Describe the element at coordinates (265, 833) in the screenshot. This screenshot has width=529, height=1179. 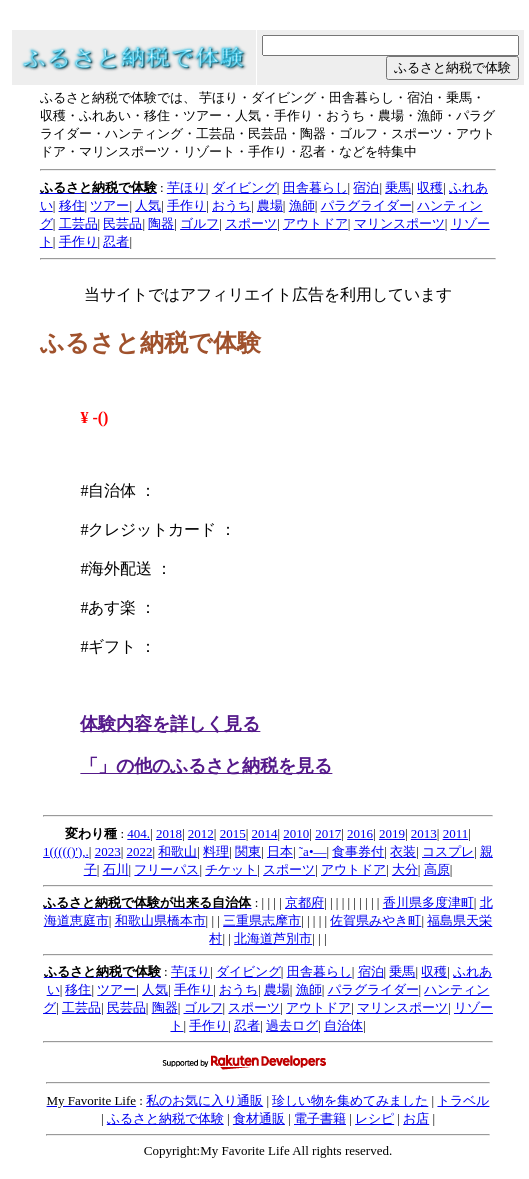
I see `2014` at that location.